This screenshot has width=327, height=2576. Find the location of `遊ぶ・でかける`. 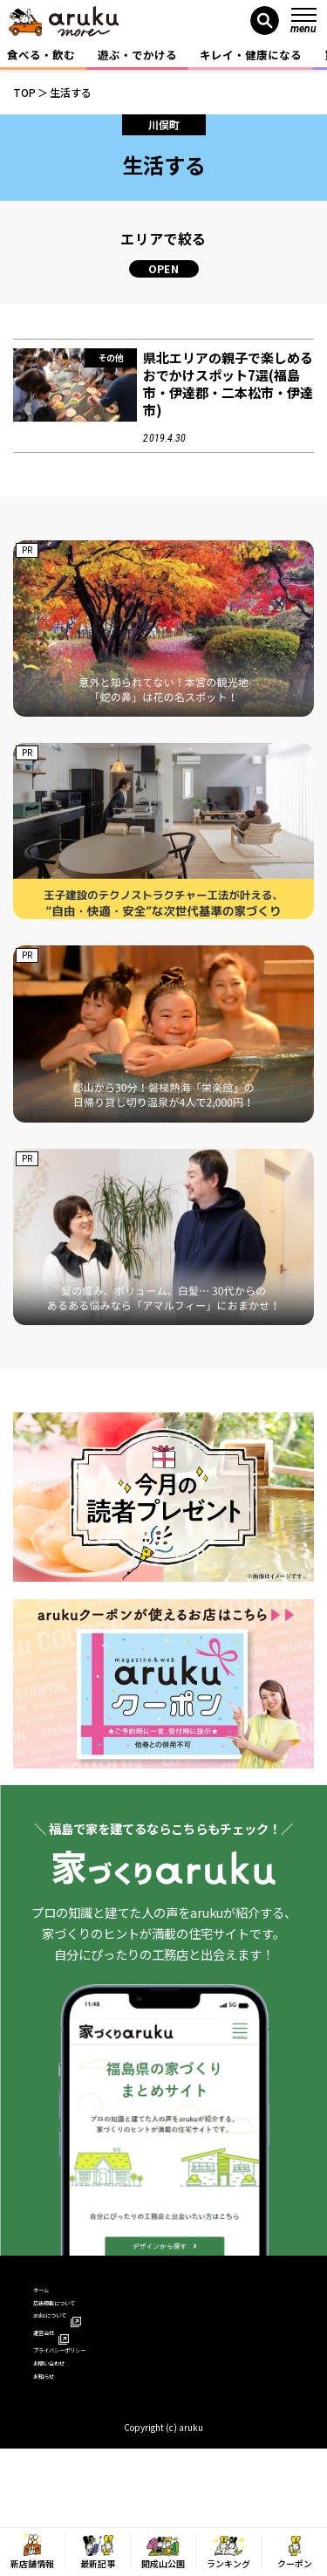

遊ぶ・でかける is located at coordinates (137, 54).